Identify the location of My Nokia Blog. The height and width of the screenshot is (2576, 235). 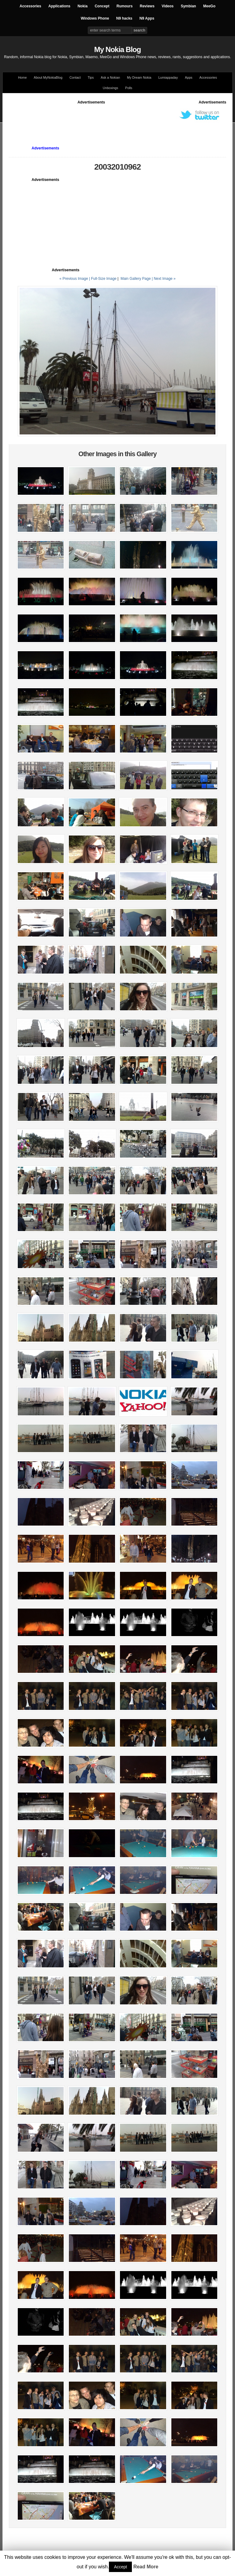
(117, 49).